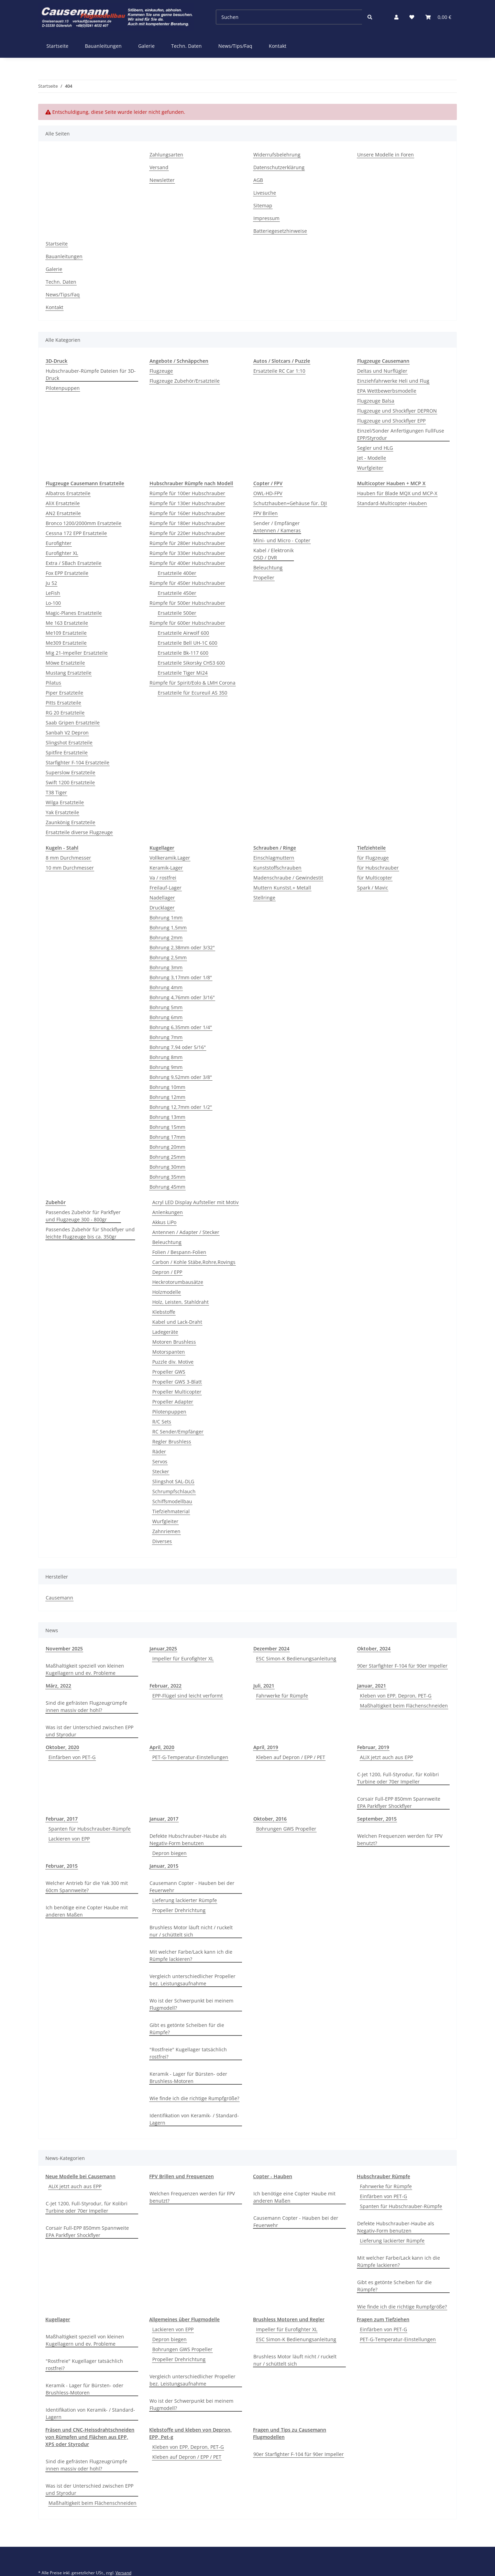 The height and width of the screenshot is (2576, 495). What do you see at coordinates (281, 540) in the screenshot?
I see `Mini- und Micro - Copter` at bounding box center [281, 540].